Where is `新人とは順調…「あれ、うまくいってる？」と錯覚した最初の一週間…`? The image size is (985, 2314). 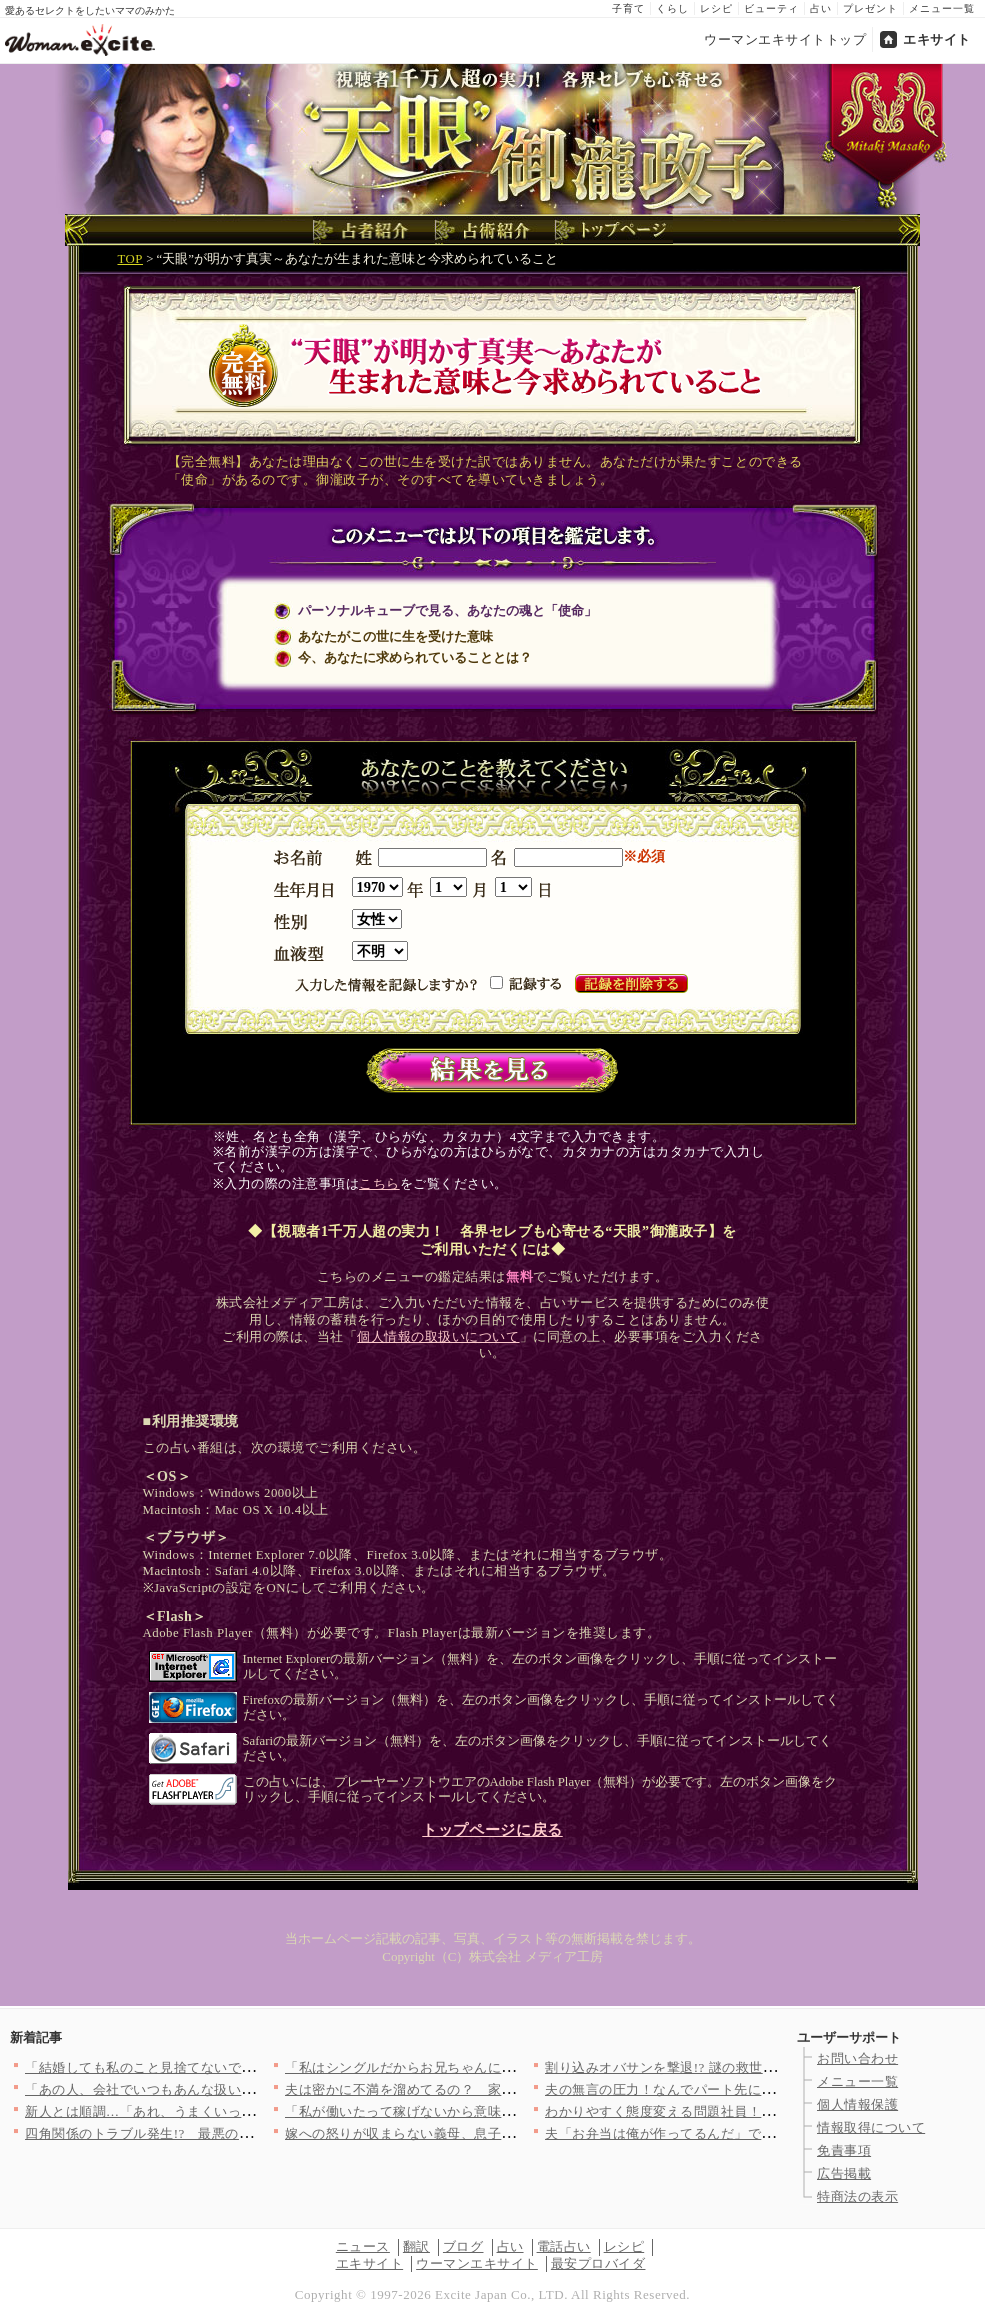 新人とは順調…「あれ、うまくいってる？」と錯覚した最初の一週間… is located at coordinates (241, 2111).